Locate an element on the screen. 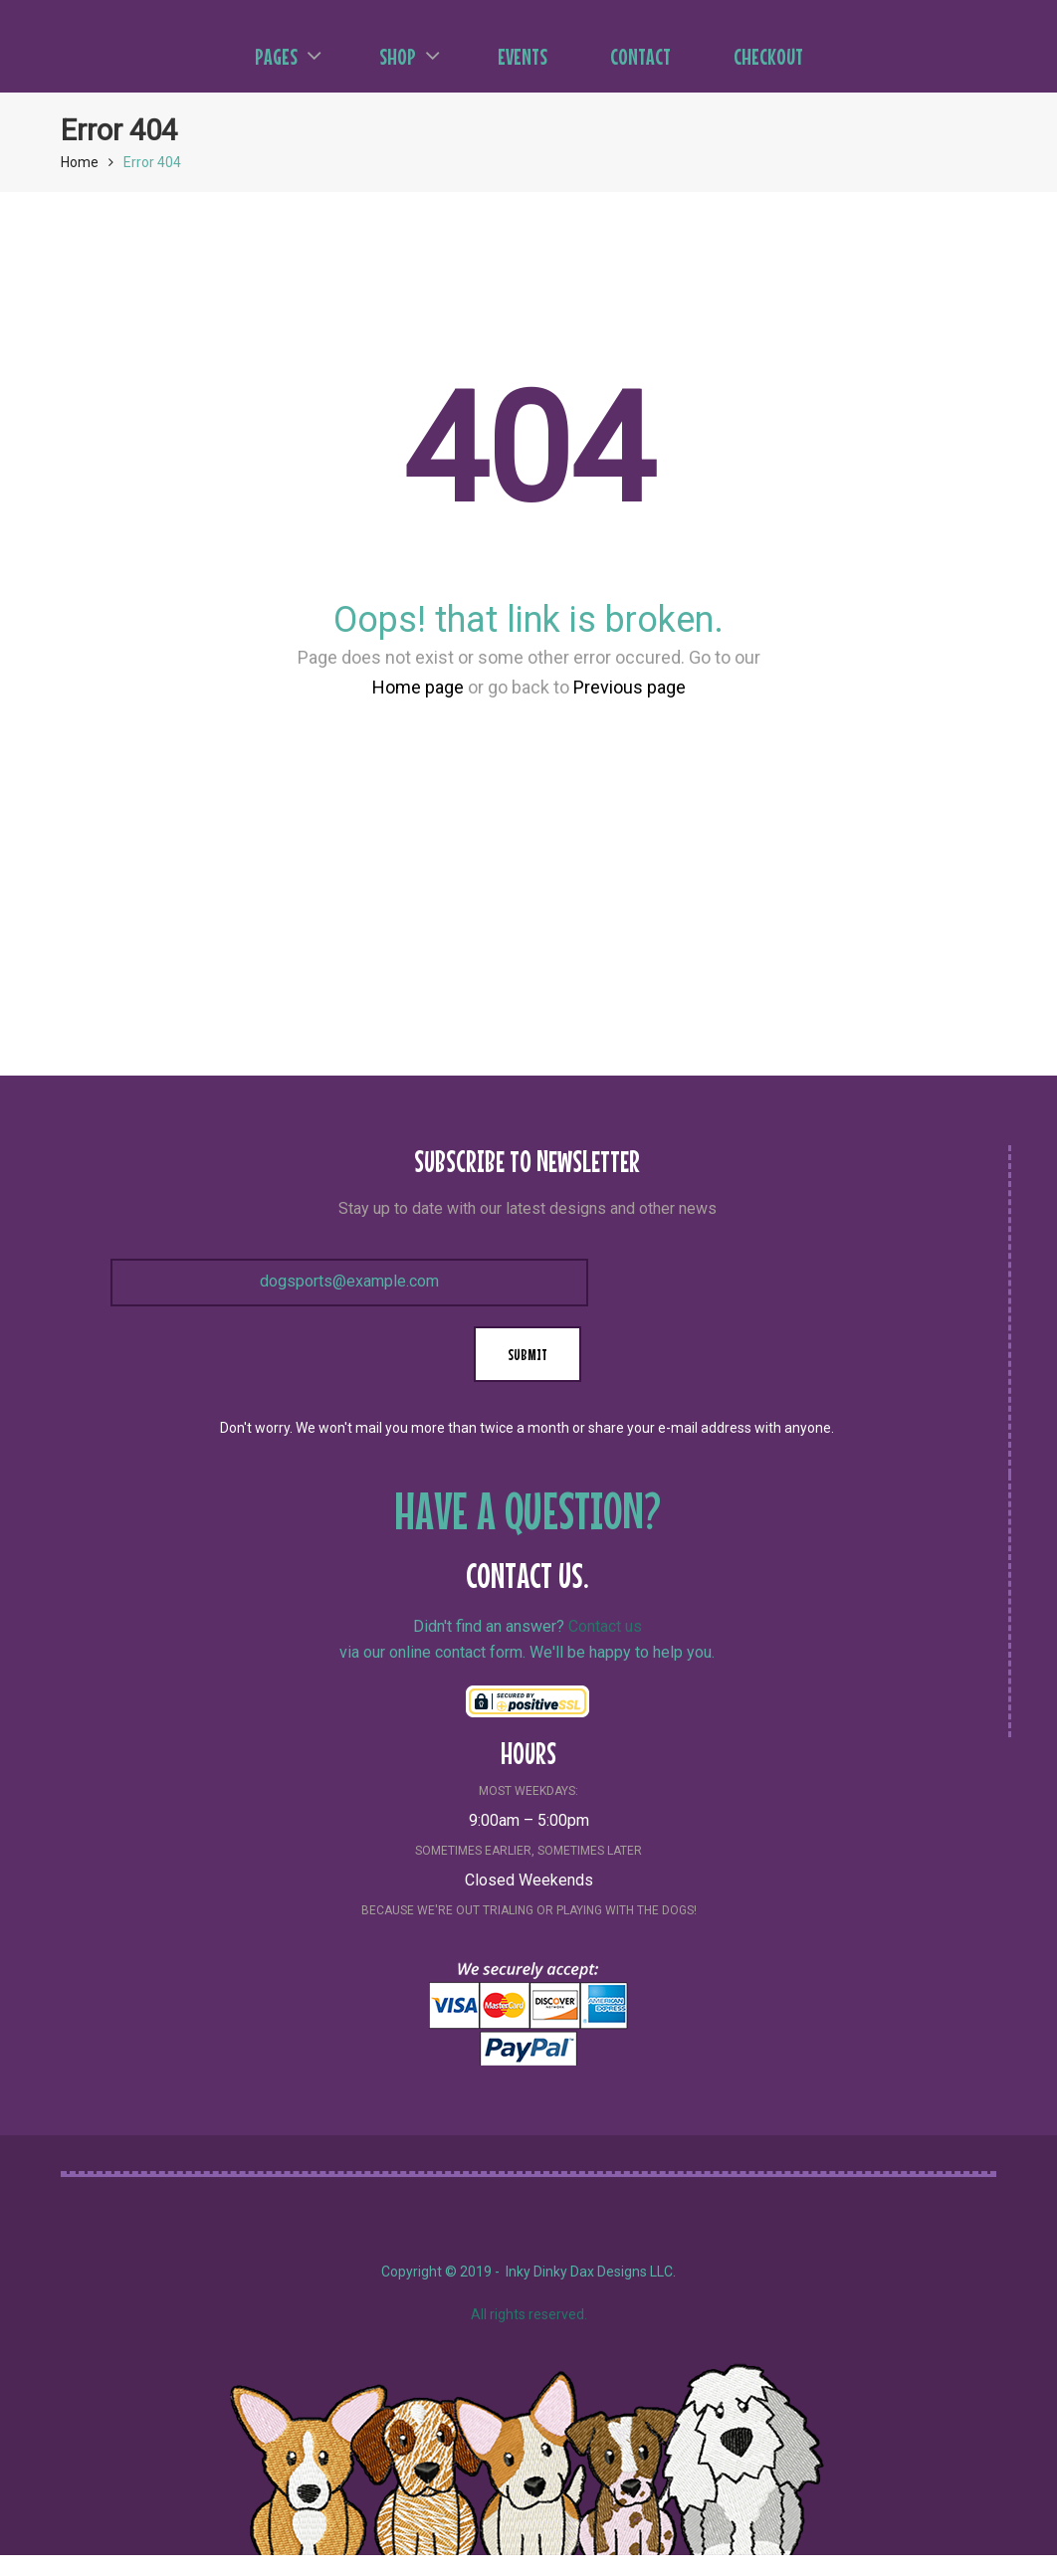 This screenshot has height=2576, width=1057. Contact is located at coordinates (640, 56).